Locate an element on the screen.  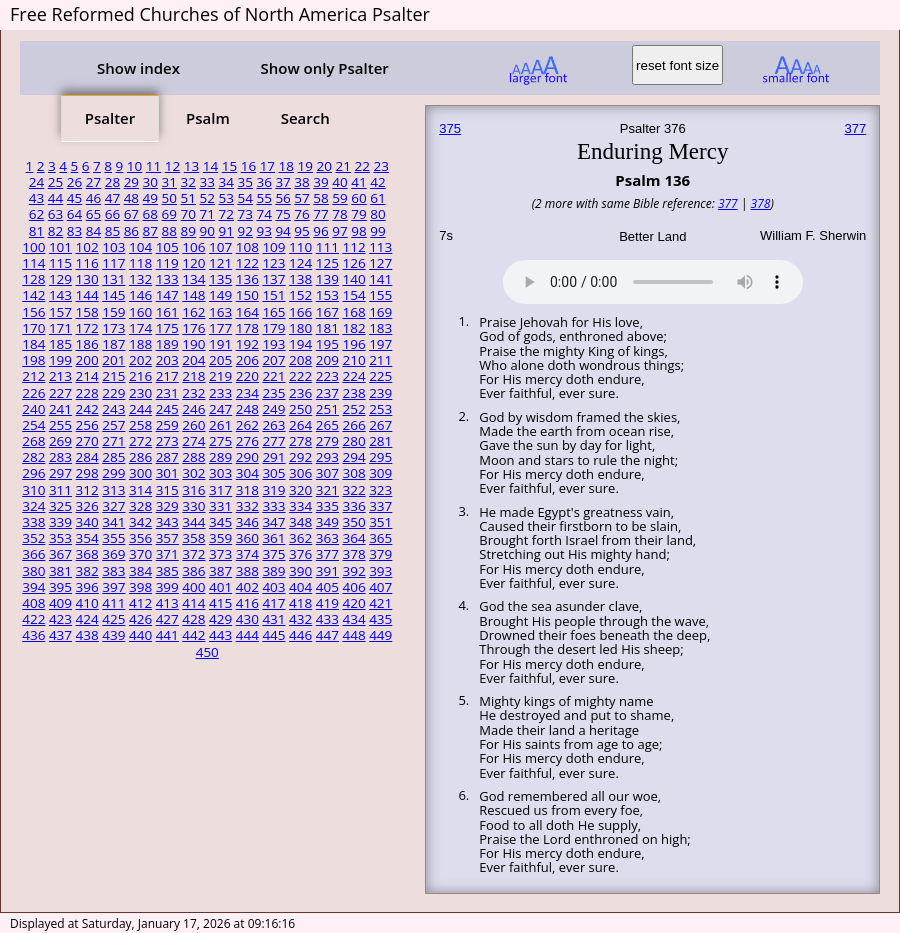
286 is located at coordinates (140, 457).